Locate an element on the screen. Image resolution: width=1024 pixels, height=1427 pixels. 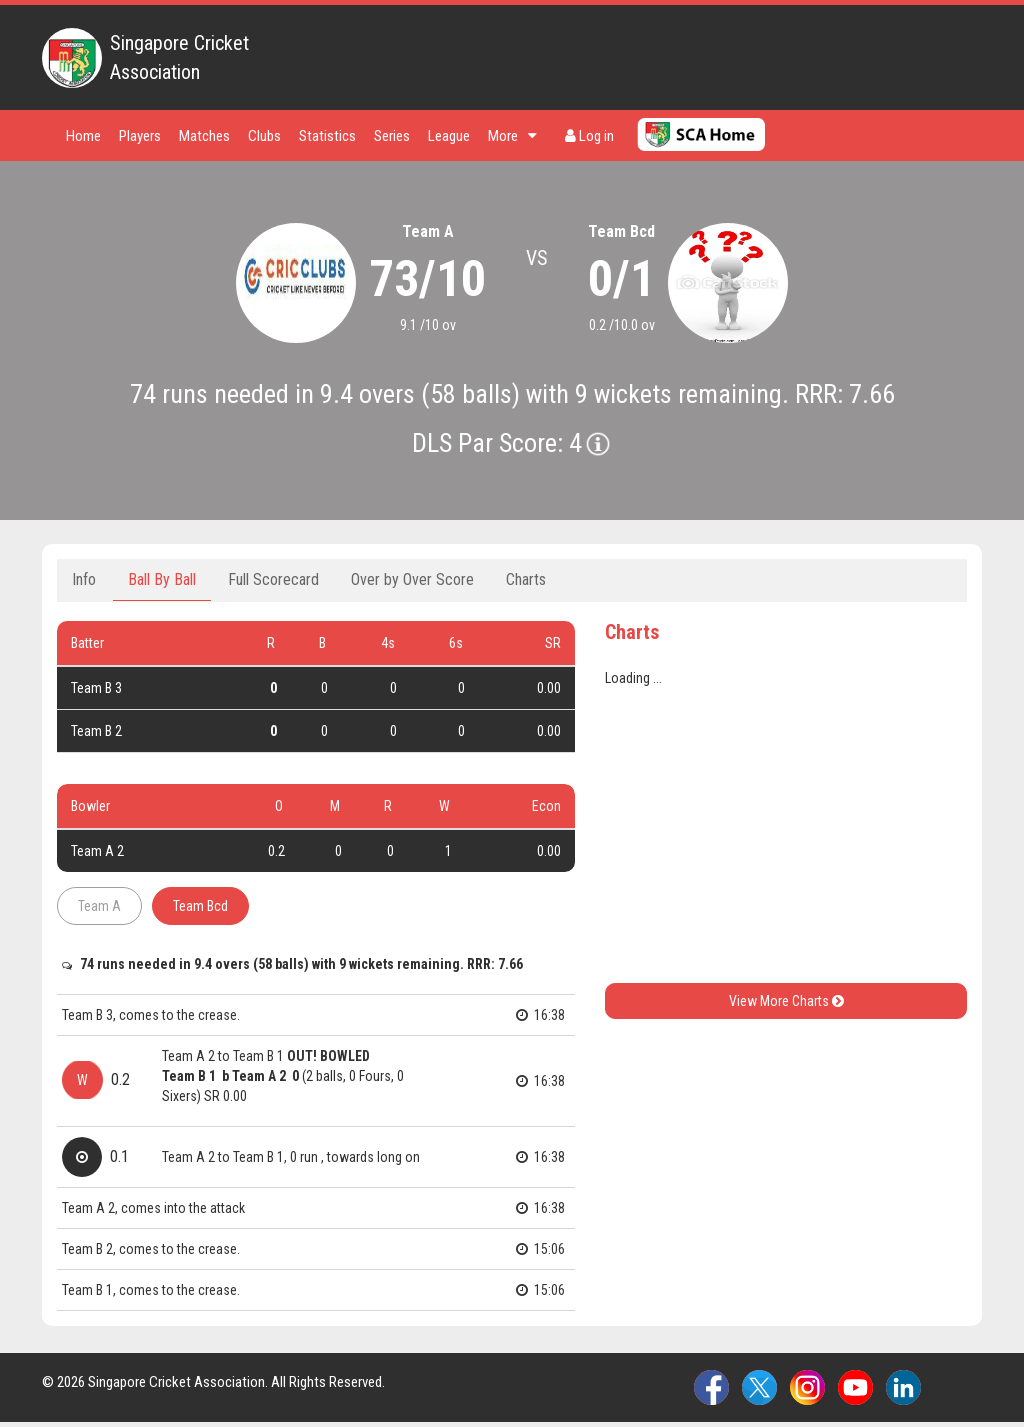
Log in is located at coordinates (589, 136).